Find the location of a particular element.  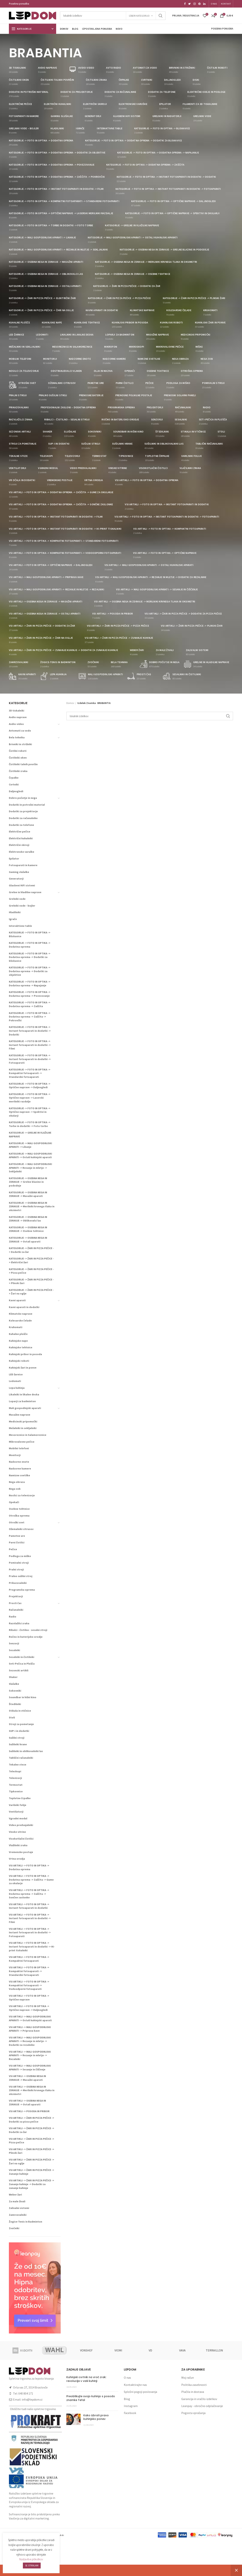

Vremenske postaje is located at coordinates (21, 1852).